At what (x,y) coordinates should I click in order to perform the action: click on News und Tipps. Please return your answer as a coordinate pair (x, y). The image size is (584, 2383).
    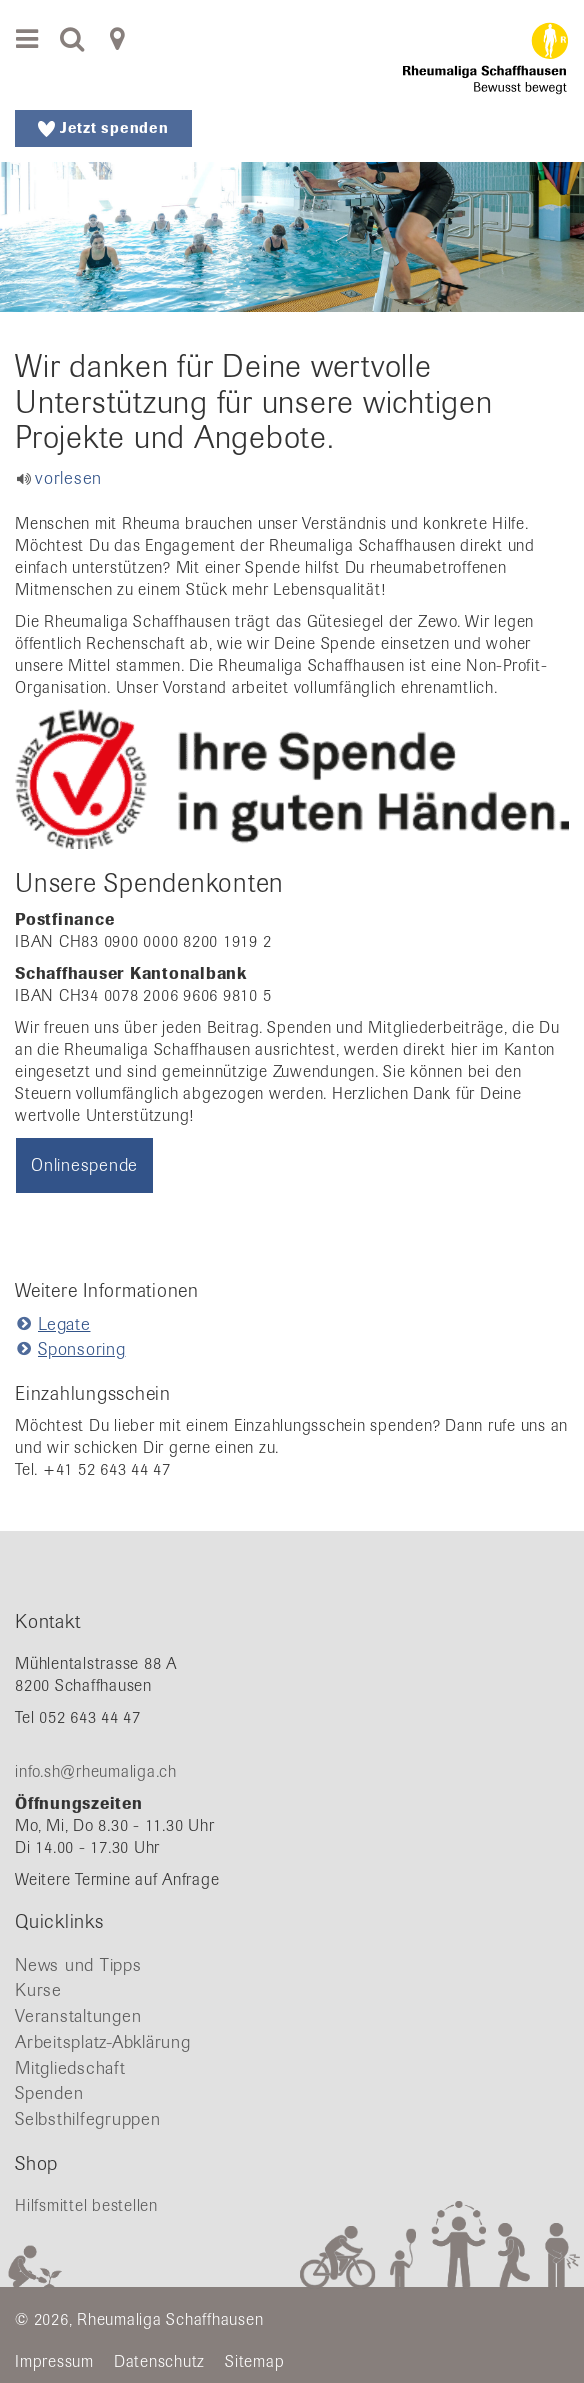
    Looking at the image, I should click on (78, 1965).